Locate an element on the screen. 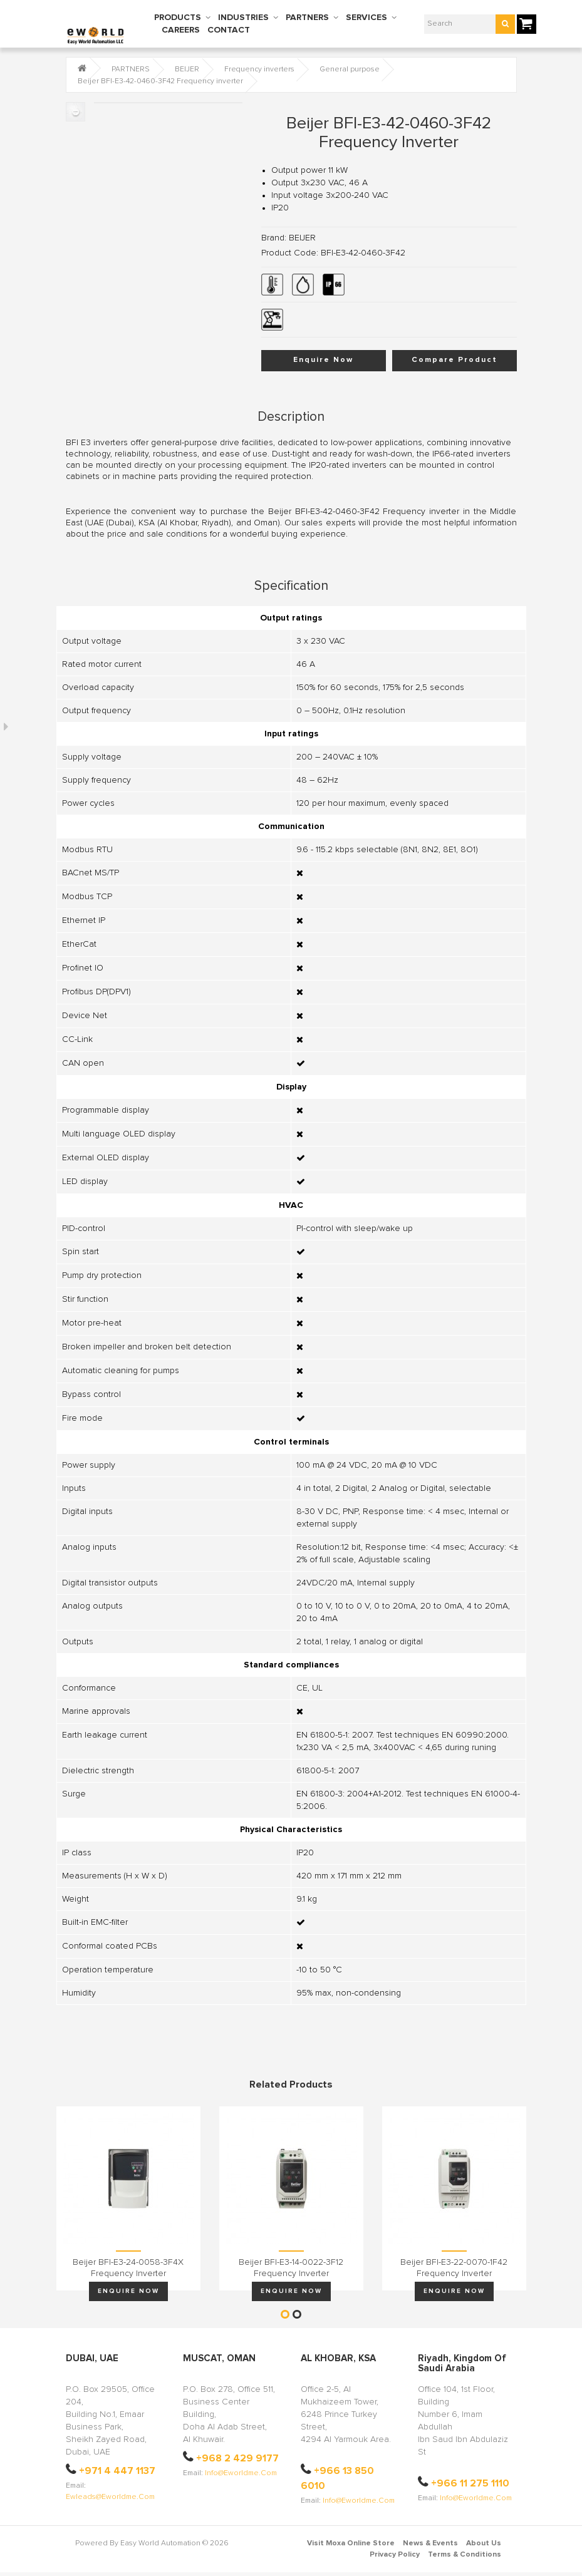  +971 4 447 1137 is located at coordinates (117, 2471).